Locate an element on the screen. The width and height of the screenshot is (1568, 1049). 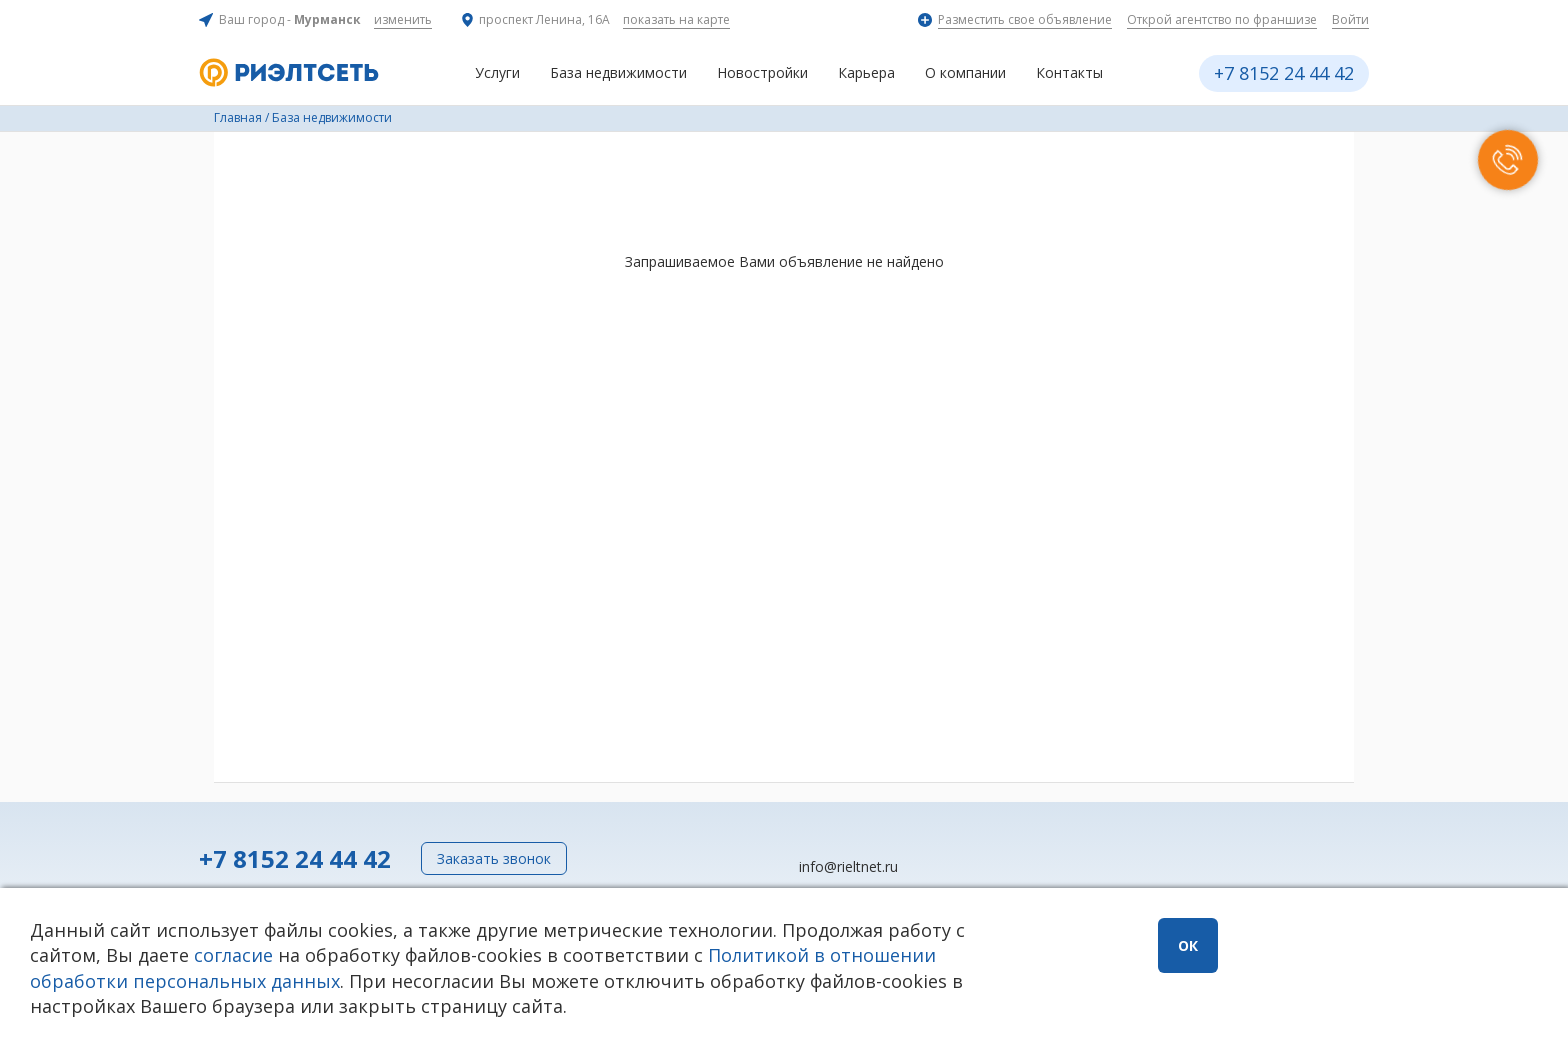
Заказать звонок is located at coordinates (494, 858).